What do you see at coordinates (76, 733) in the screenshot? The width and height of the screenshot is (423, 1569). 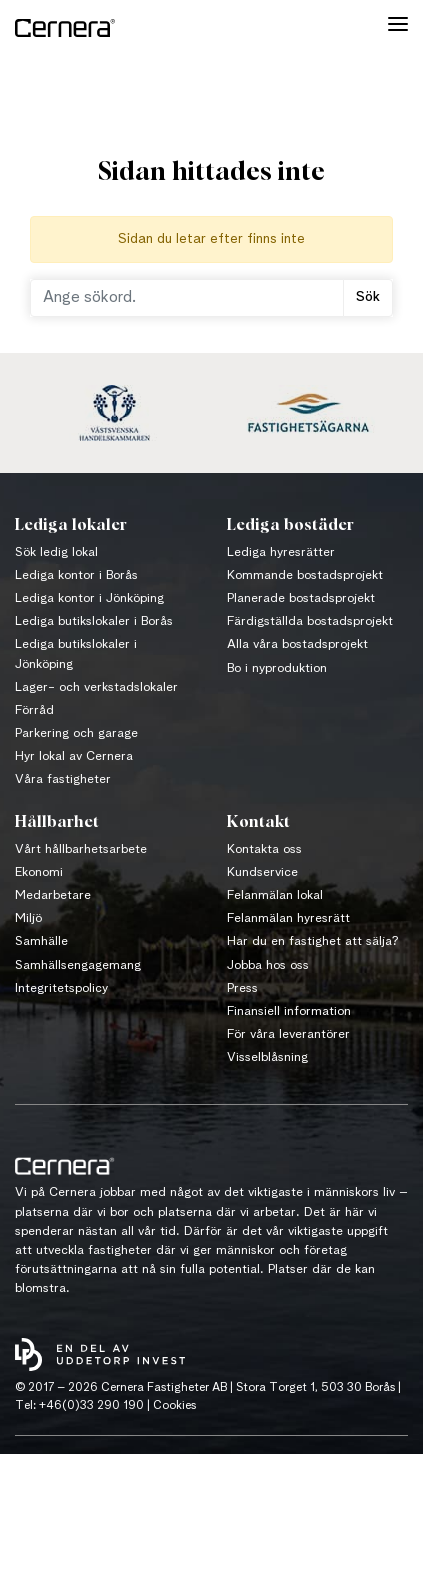 I see `Parkering och garage` at bounding box center [76, 733].